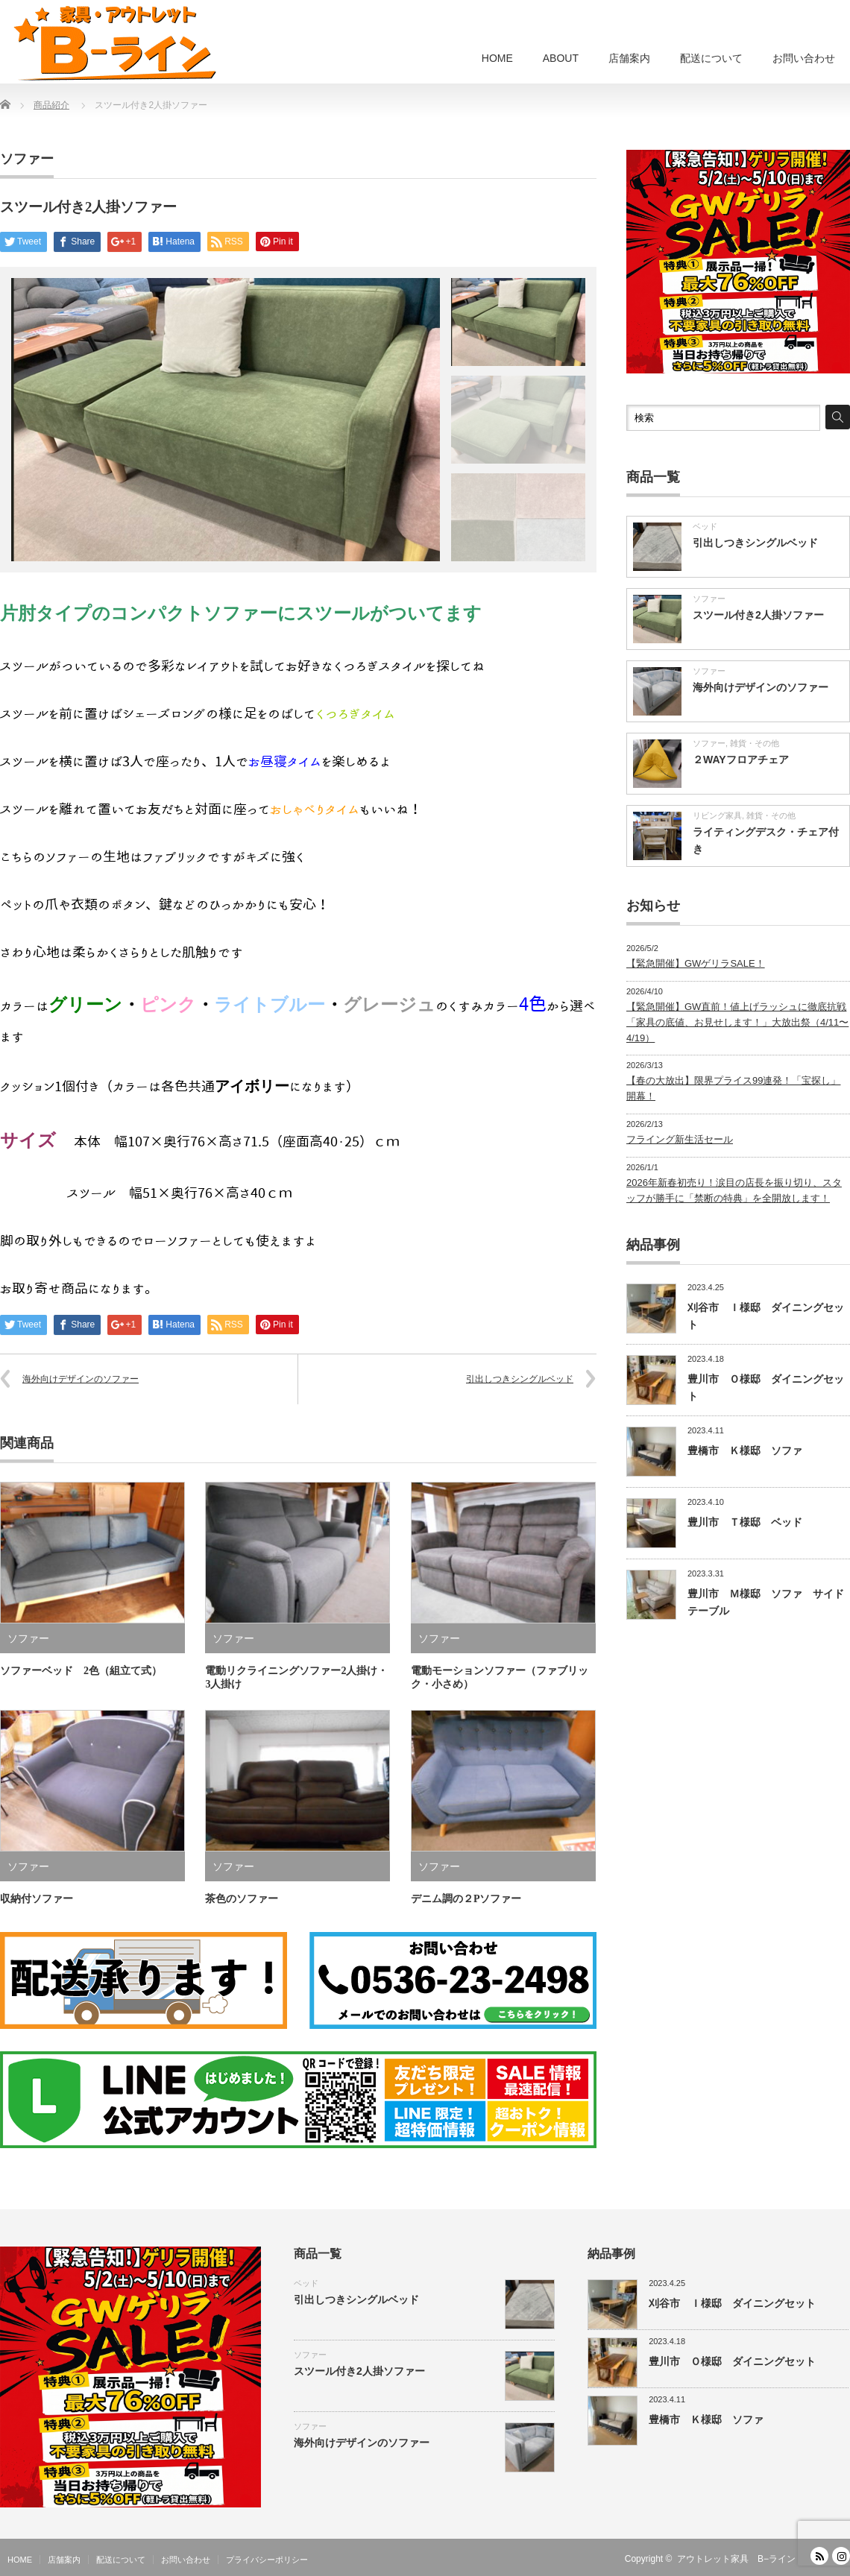 Image resolution: width=850 pixels, height=2576 pixels. I want to click on プライバシーポリシー, so click(267, 2559).